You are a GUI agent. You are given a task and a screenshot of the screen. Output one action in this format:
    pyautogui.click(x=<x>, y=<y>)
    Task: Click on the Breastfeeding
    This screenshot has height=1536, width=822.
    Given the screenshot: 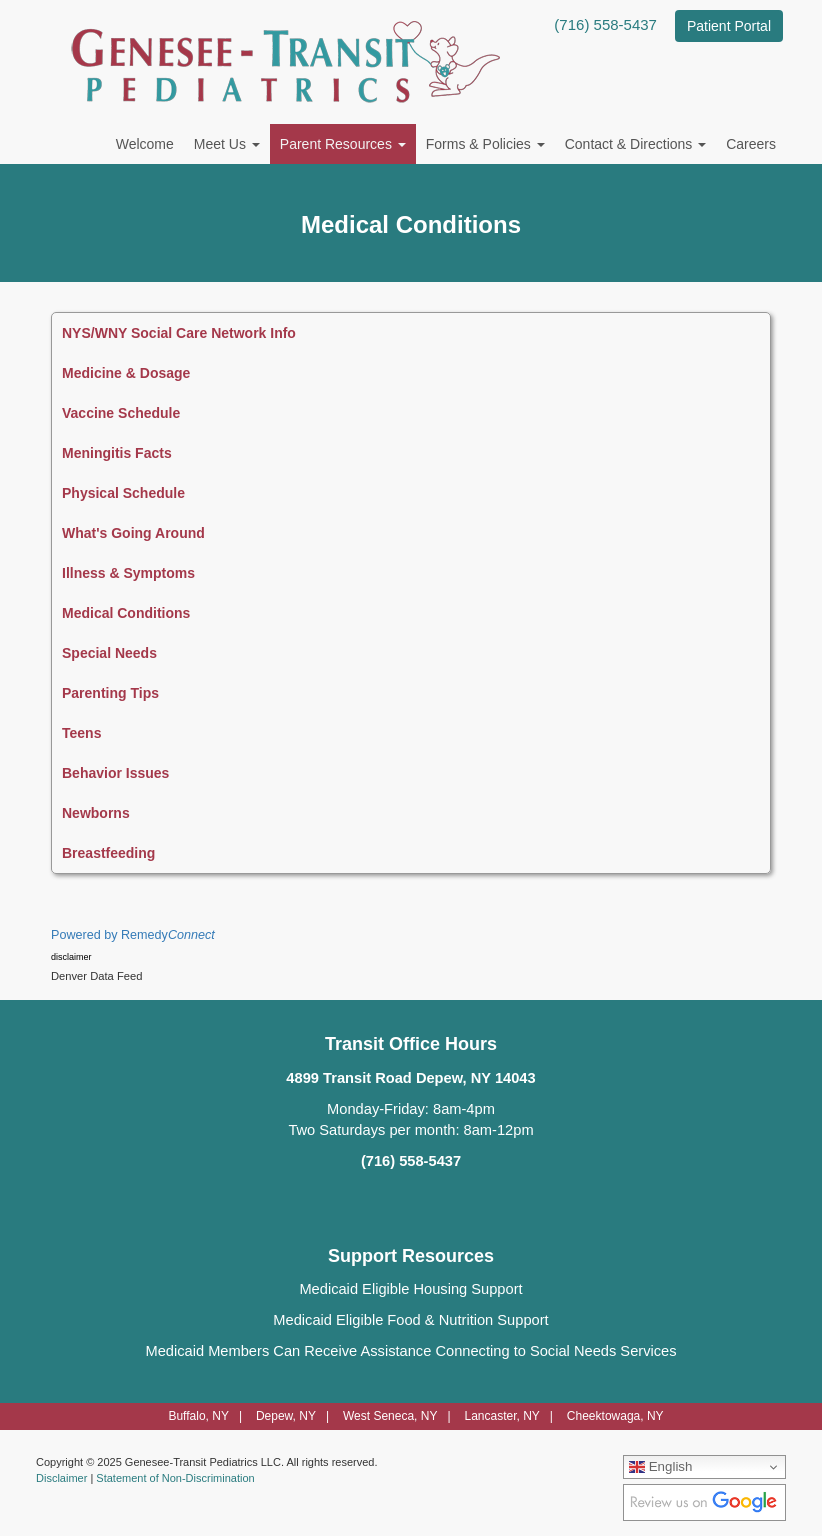 What is the action you would take?
    pyautogui.click(x=108, y=853)
    